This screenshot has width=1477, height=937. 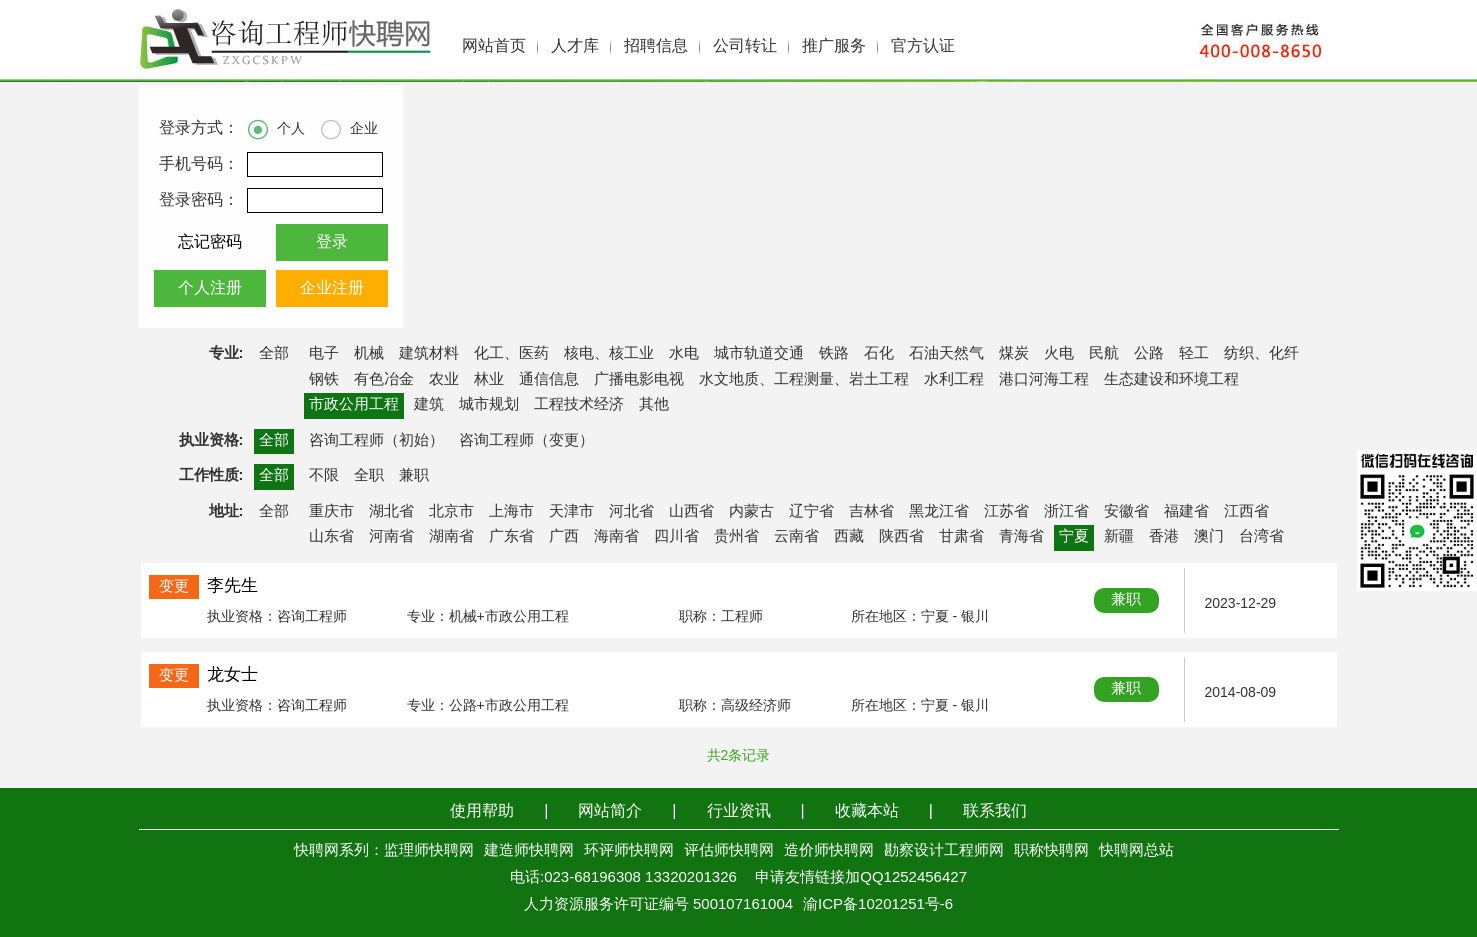 What do you see at coordinates (579, 405) in the screenshot?
I see `工程技术经济` at bounding box center [579, 405].